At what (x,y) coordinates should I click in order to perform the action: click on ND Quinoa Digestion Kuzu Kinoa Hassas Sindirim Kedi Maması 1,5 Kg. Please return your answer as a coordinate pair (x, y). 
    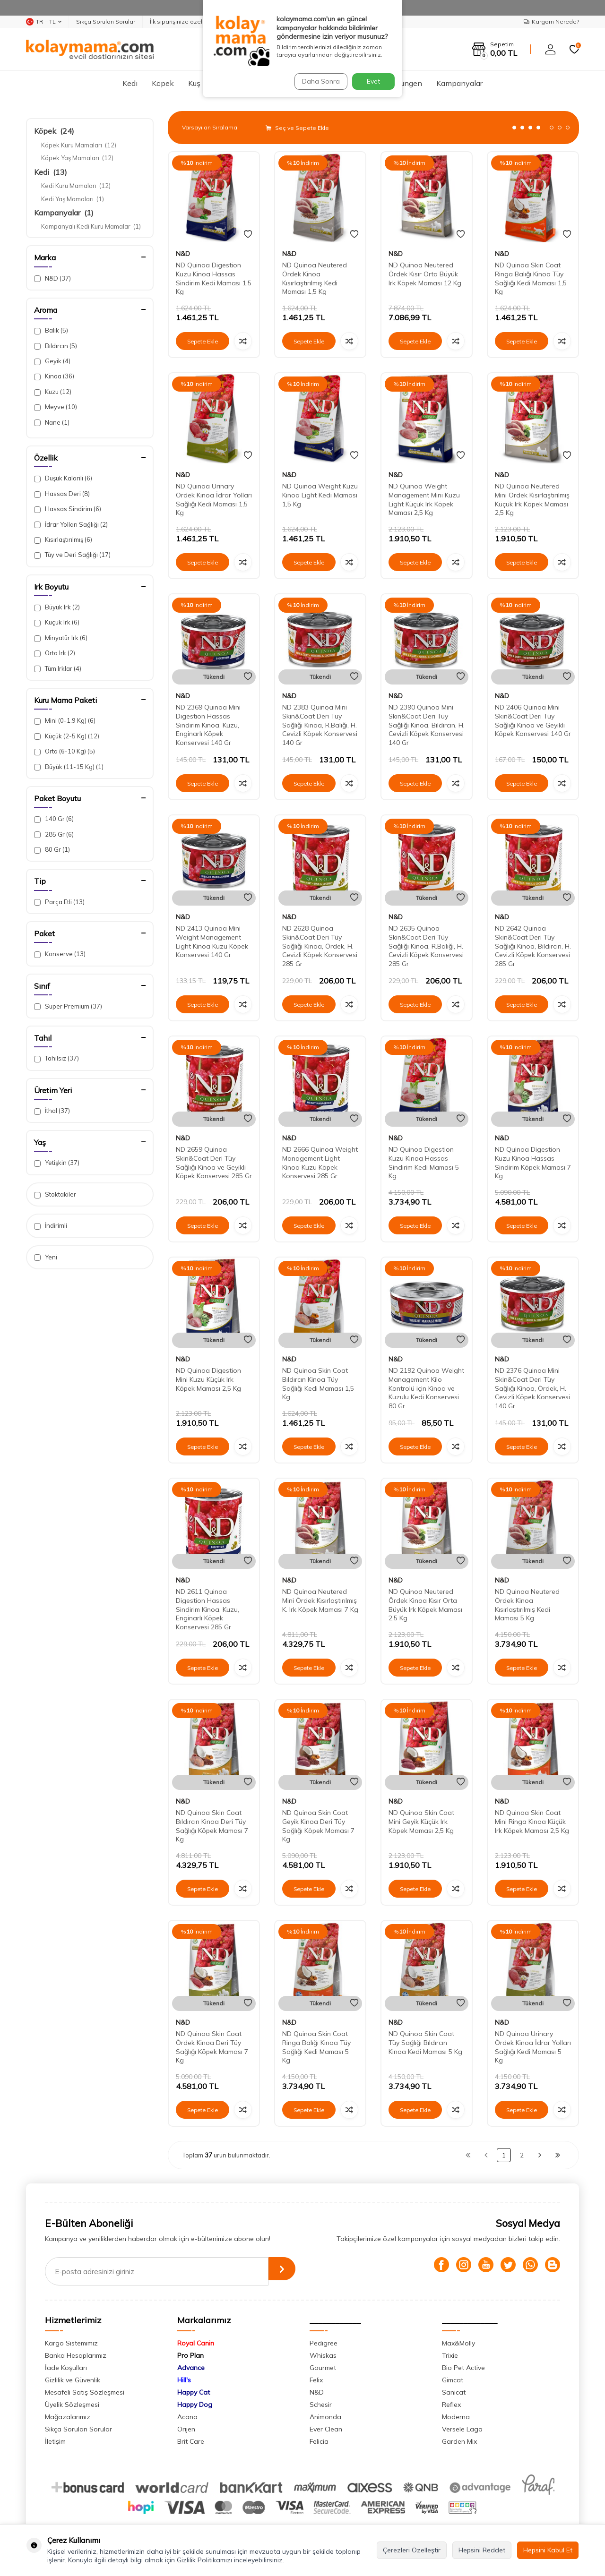
    Looking at the image, I should click on (213, 278).